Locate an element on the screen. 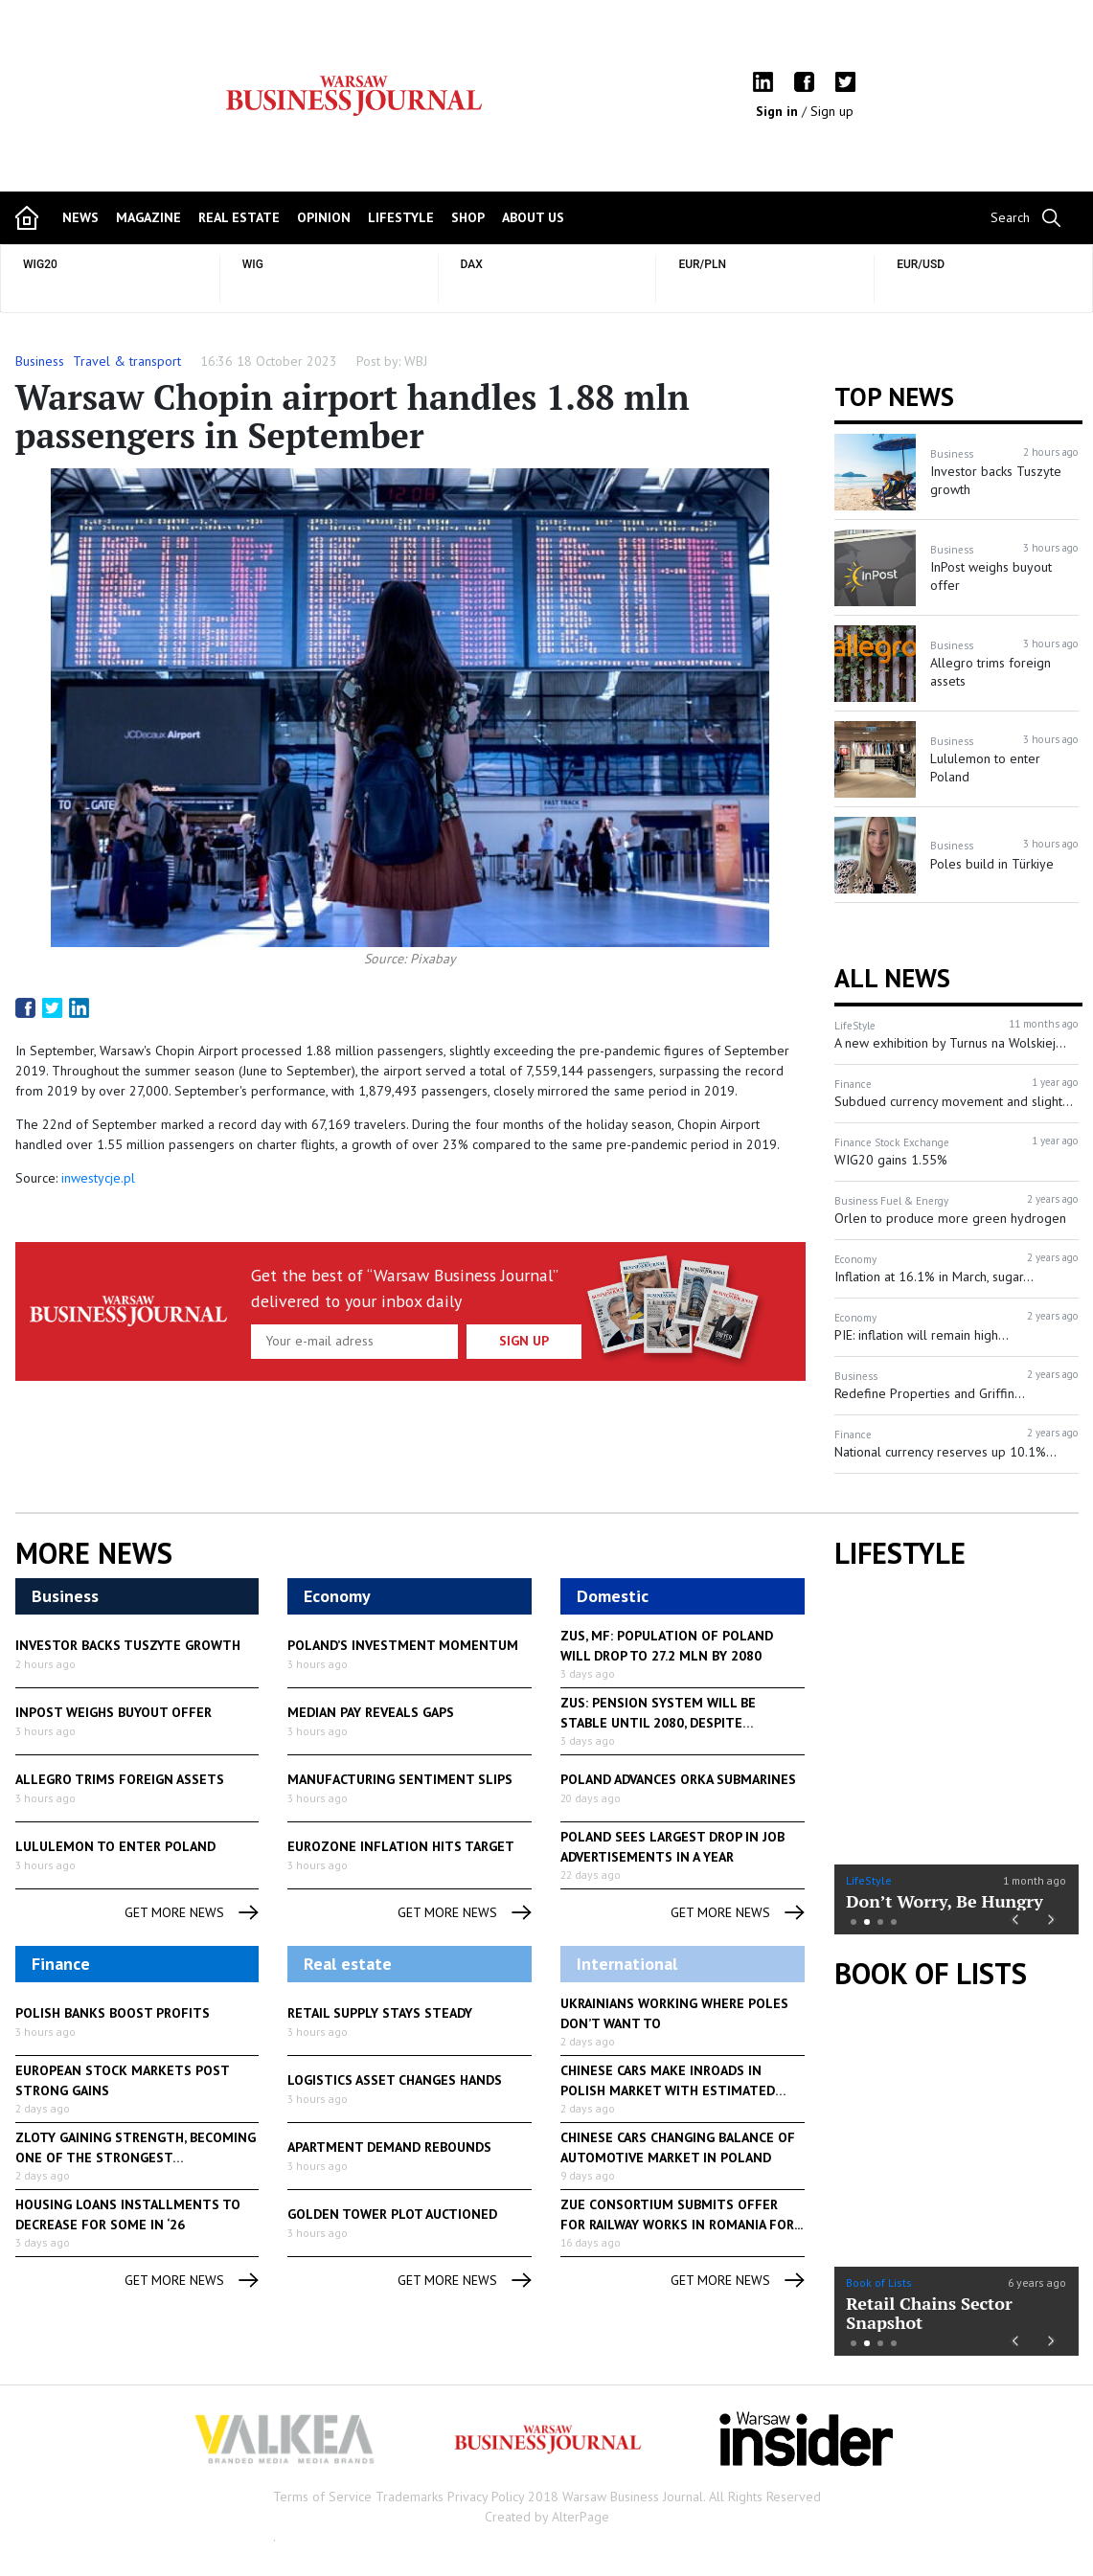 This screenshot has height=2576, width=1093. Lululemon to enter Poland is located at coordinates (115, 1846).